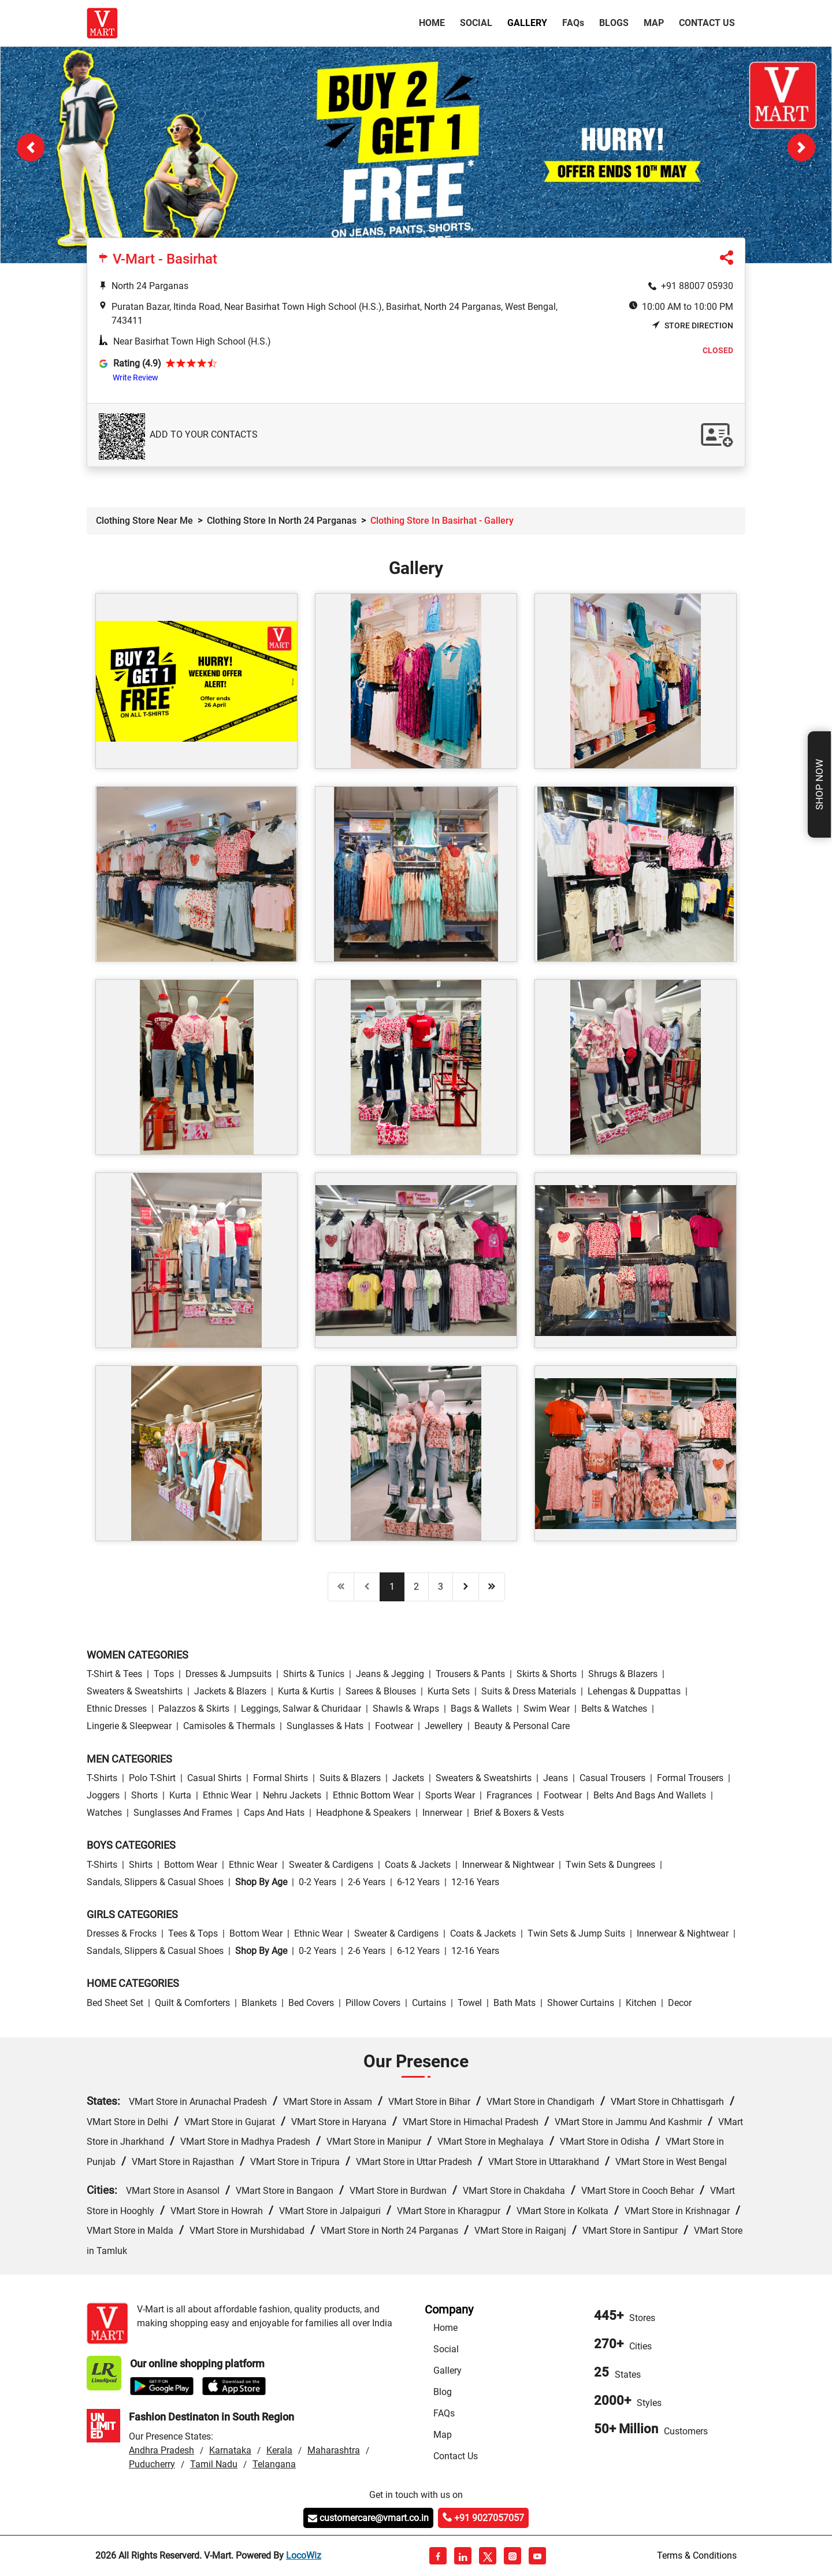  What do you see at coordinates (180, 1795) in the screenshot?
I see `Kurta` at bounding box center [180, 1795].